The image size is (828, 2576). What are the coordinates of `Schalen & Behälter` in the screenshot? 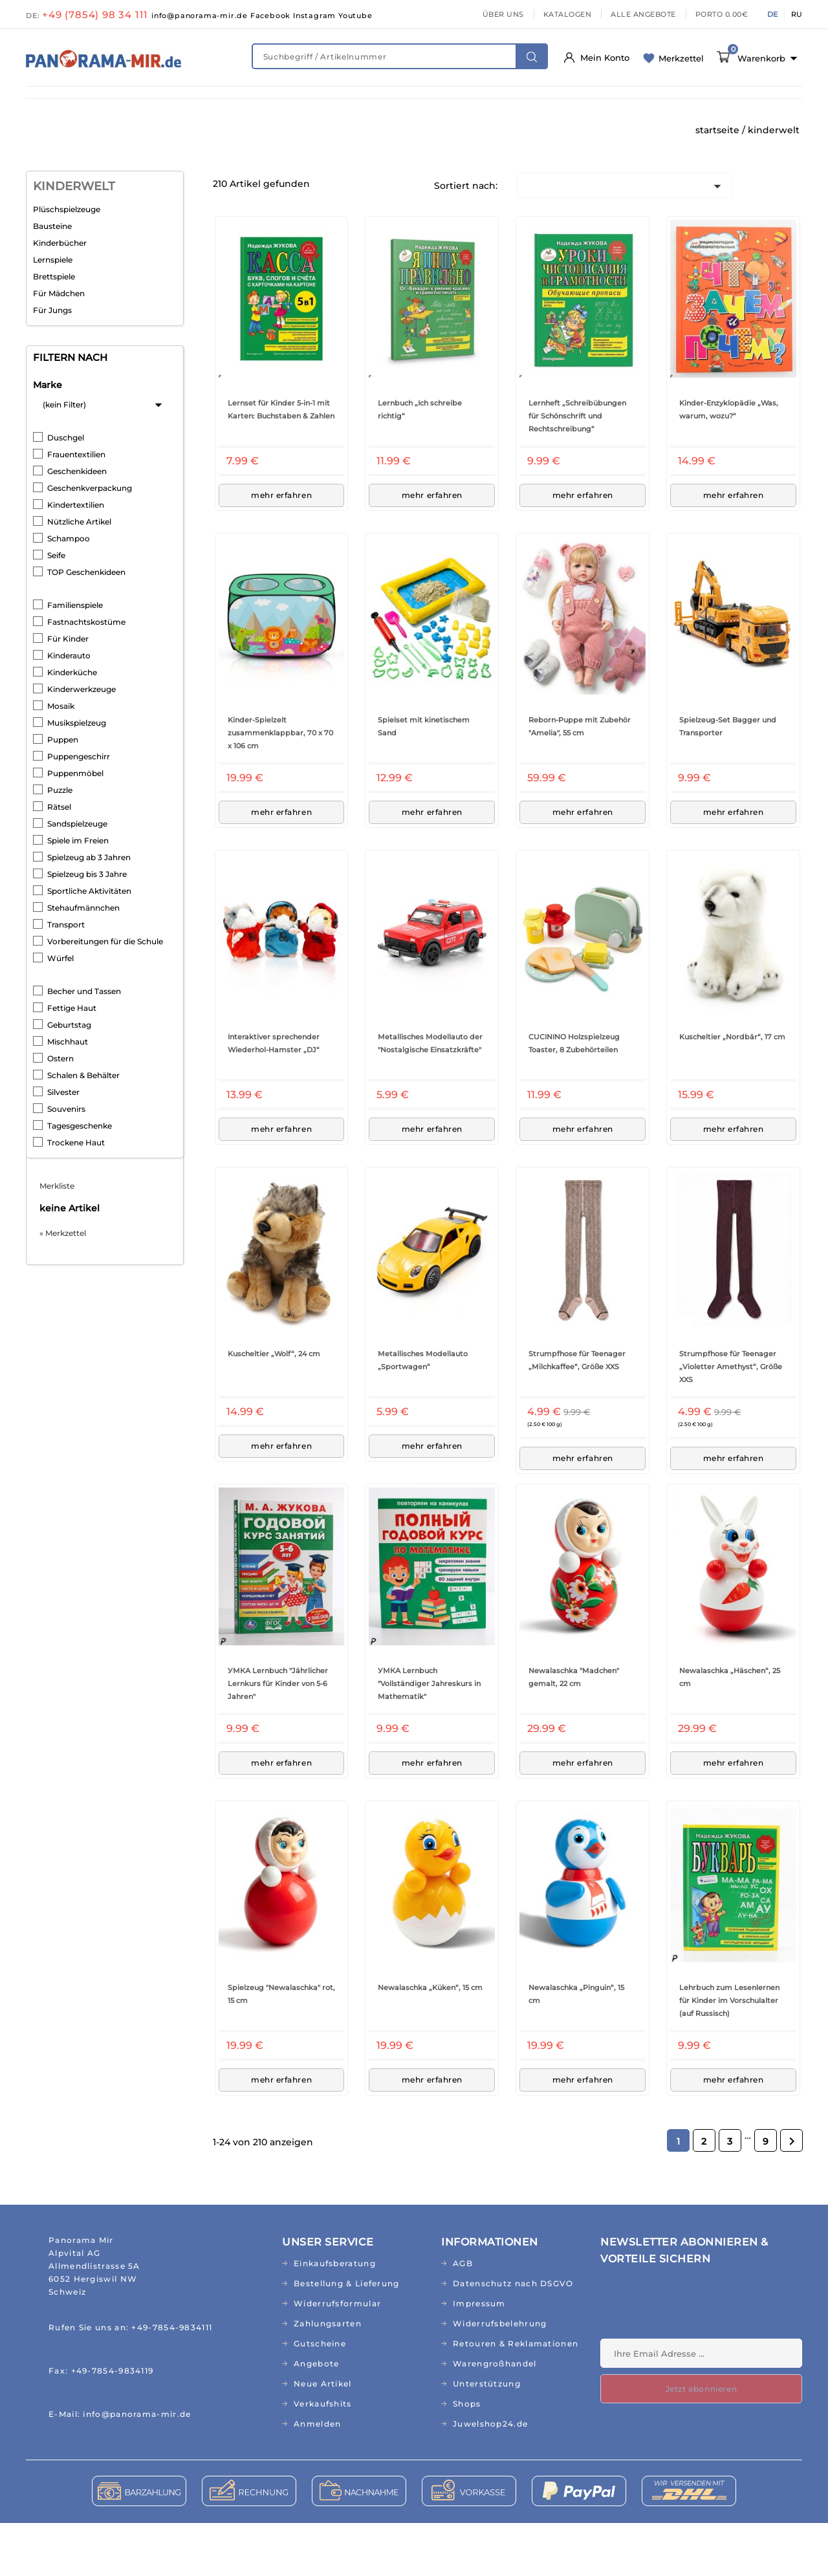 It's located at (83, 1128).